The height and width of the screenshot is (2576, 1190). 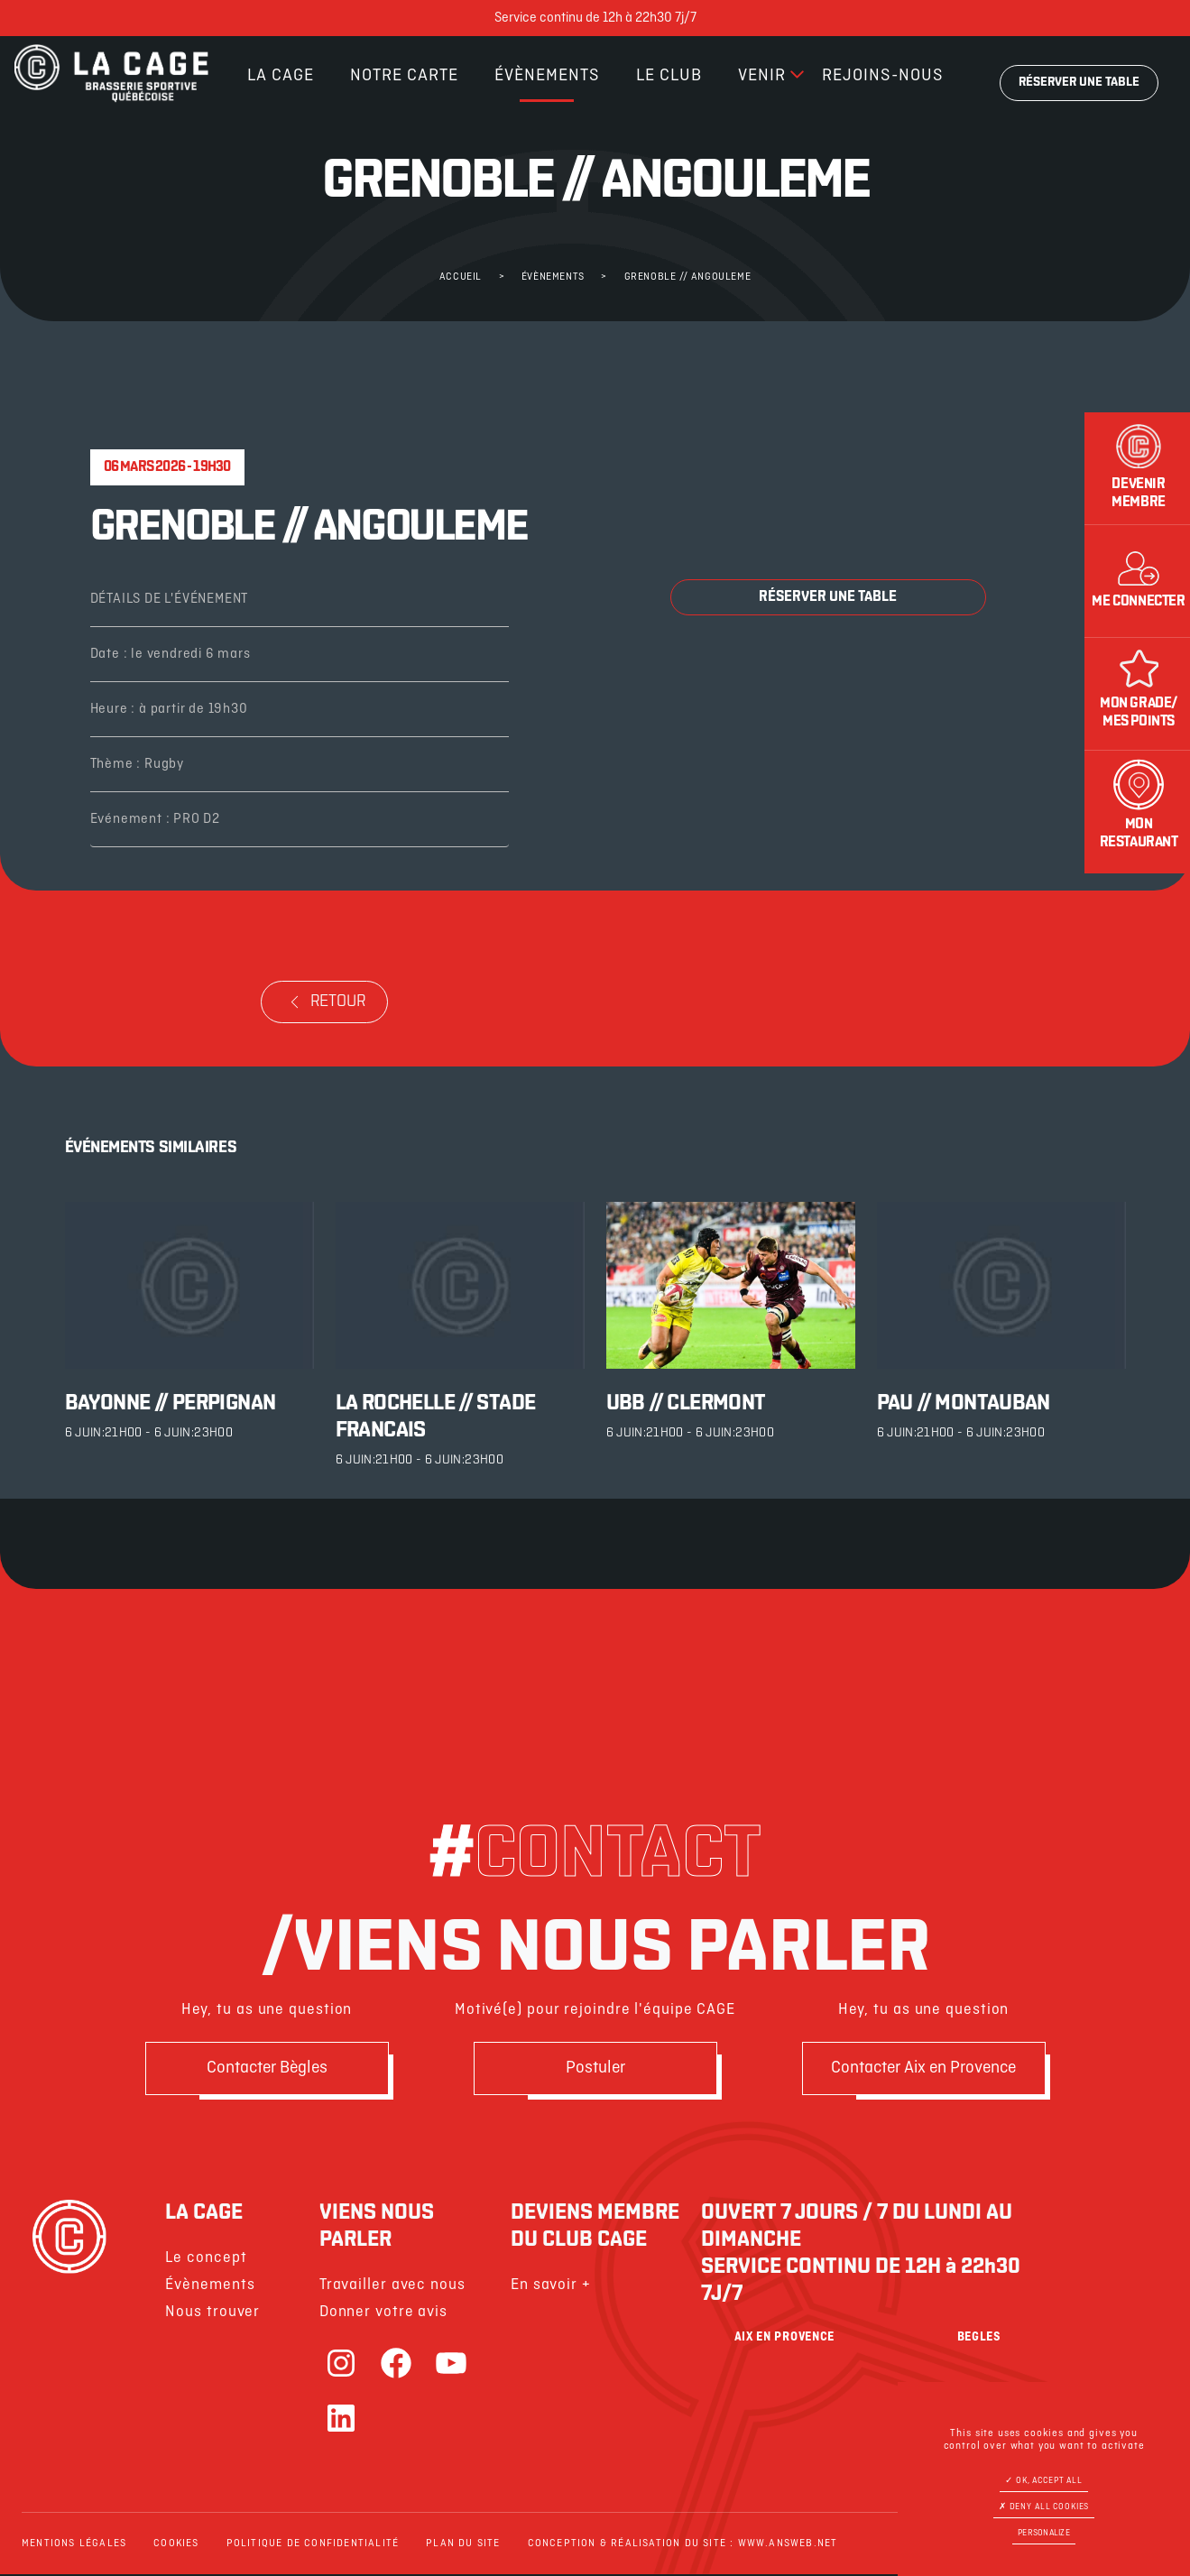 What do you see at coordinates (74, 2545) in the screenshot?
I see `Mentions légales` at bounding box center [74, 2545].